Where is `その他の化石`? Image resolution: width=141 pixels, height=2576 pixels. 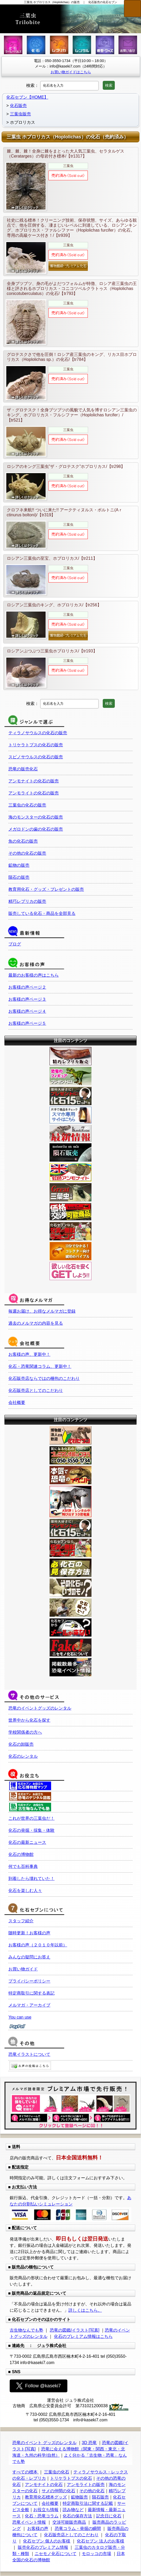 その他の化石 is located at coordinates (92, 2491).